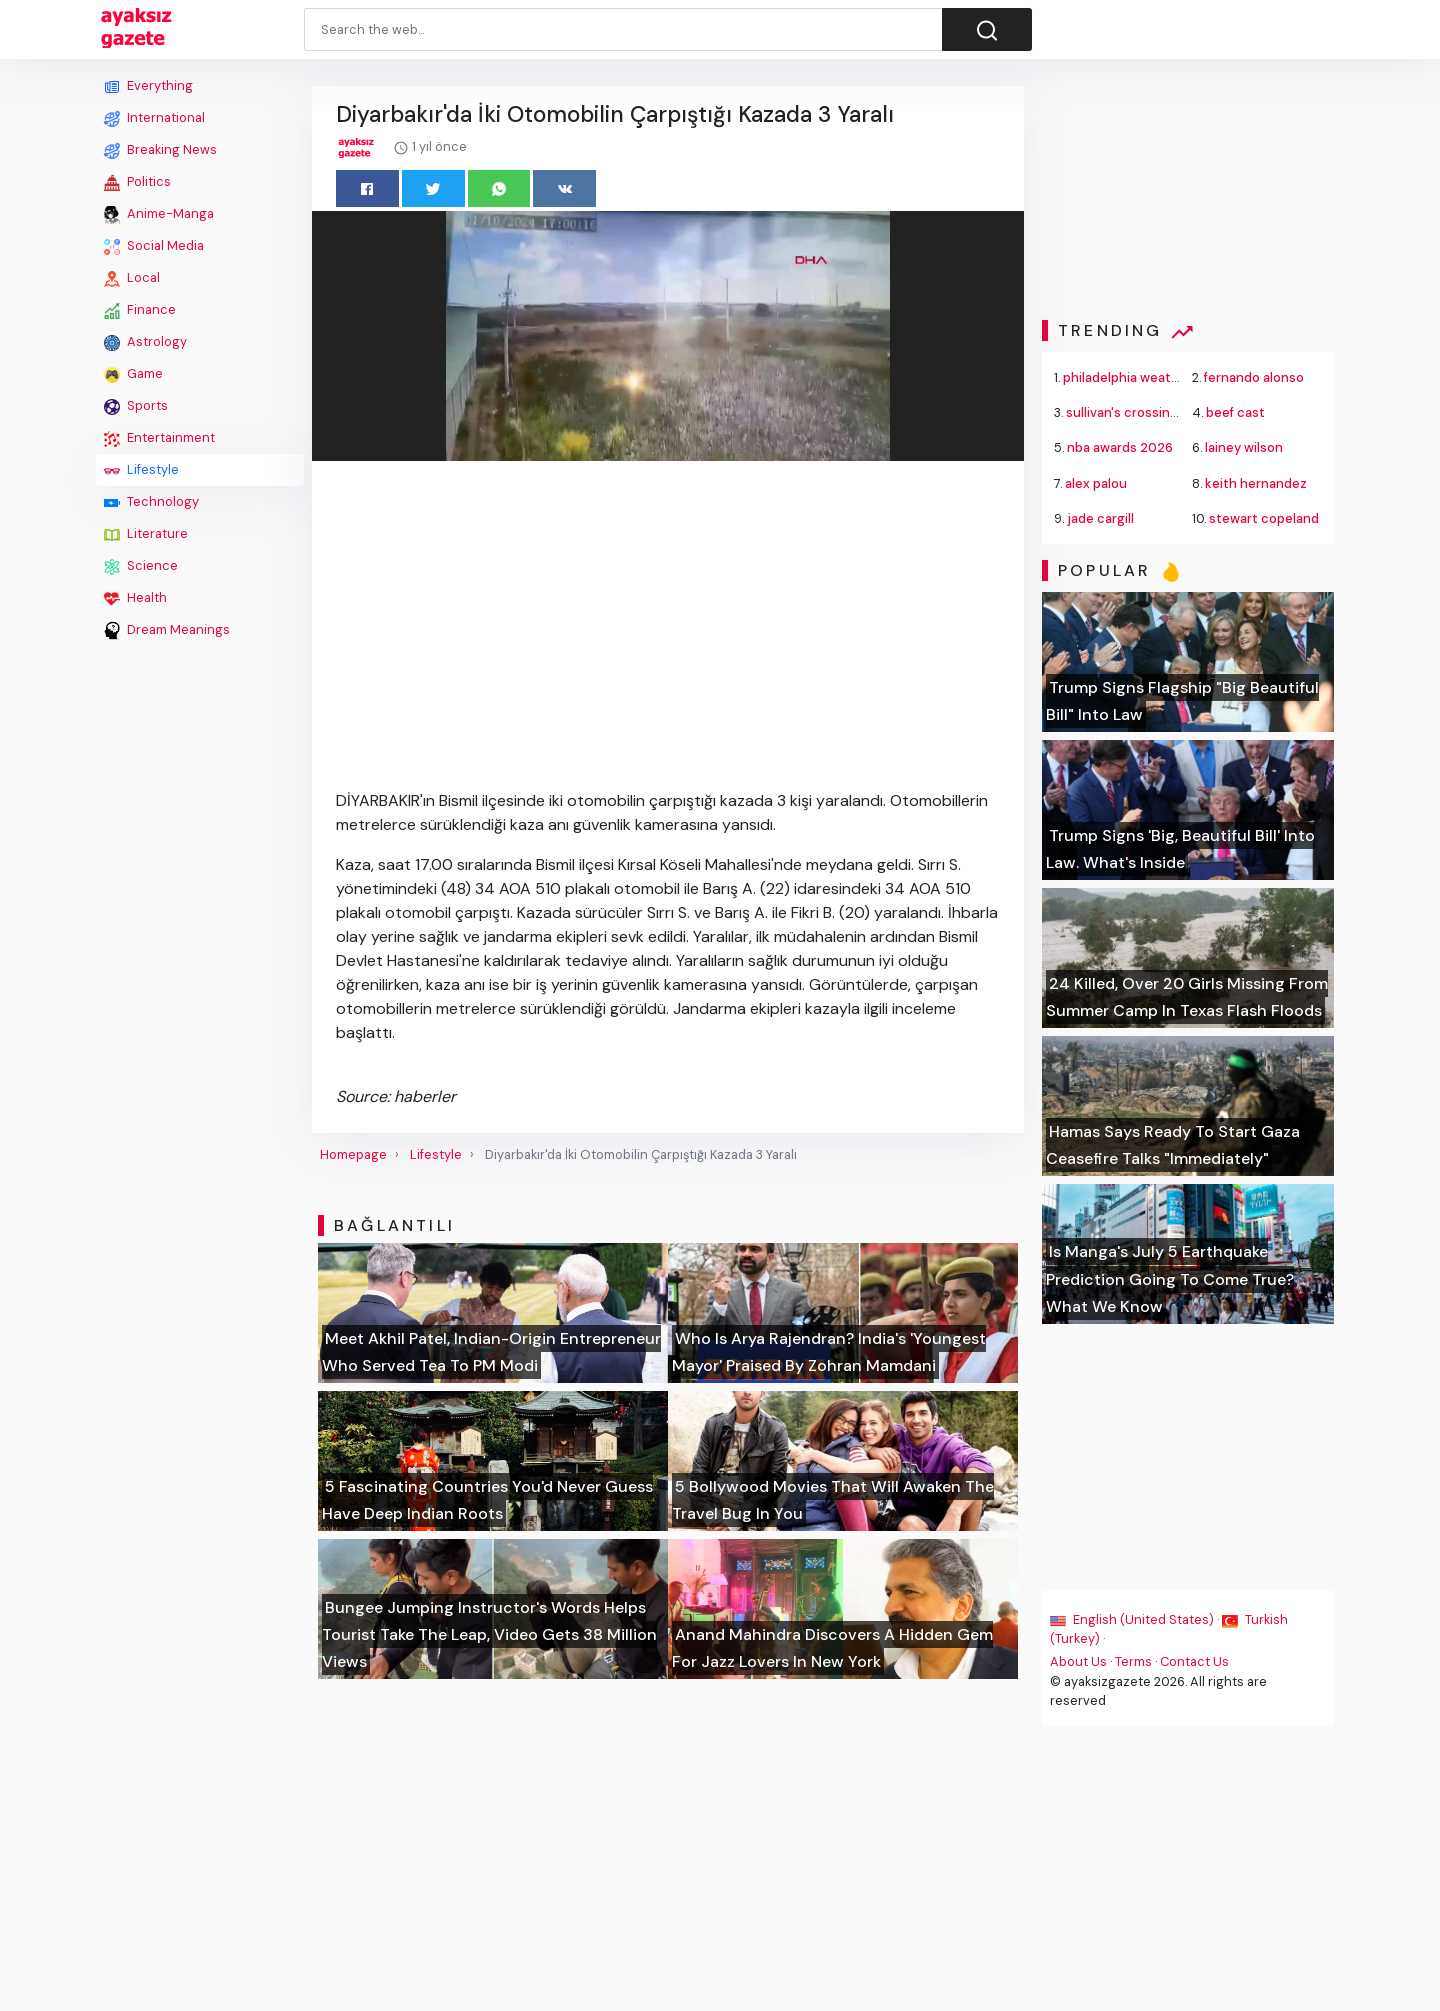 Image resolution: width=1440 pixels, height=2011 pixels. What do you see at coordinates (146, 534) in the screenshot?
I see `Literature` at bounding box center [146, 534].